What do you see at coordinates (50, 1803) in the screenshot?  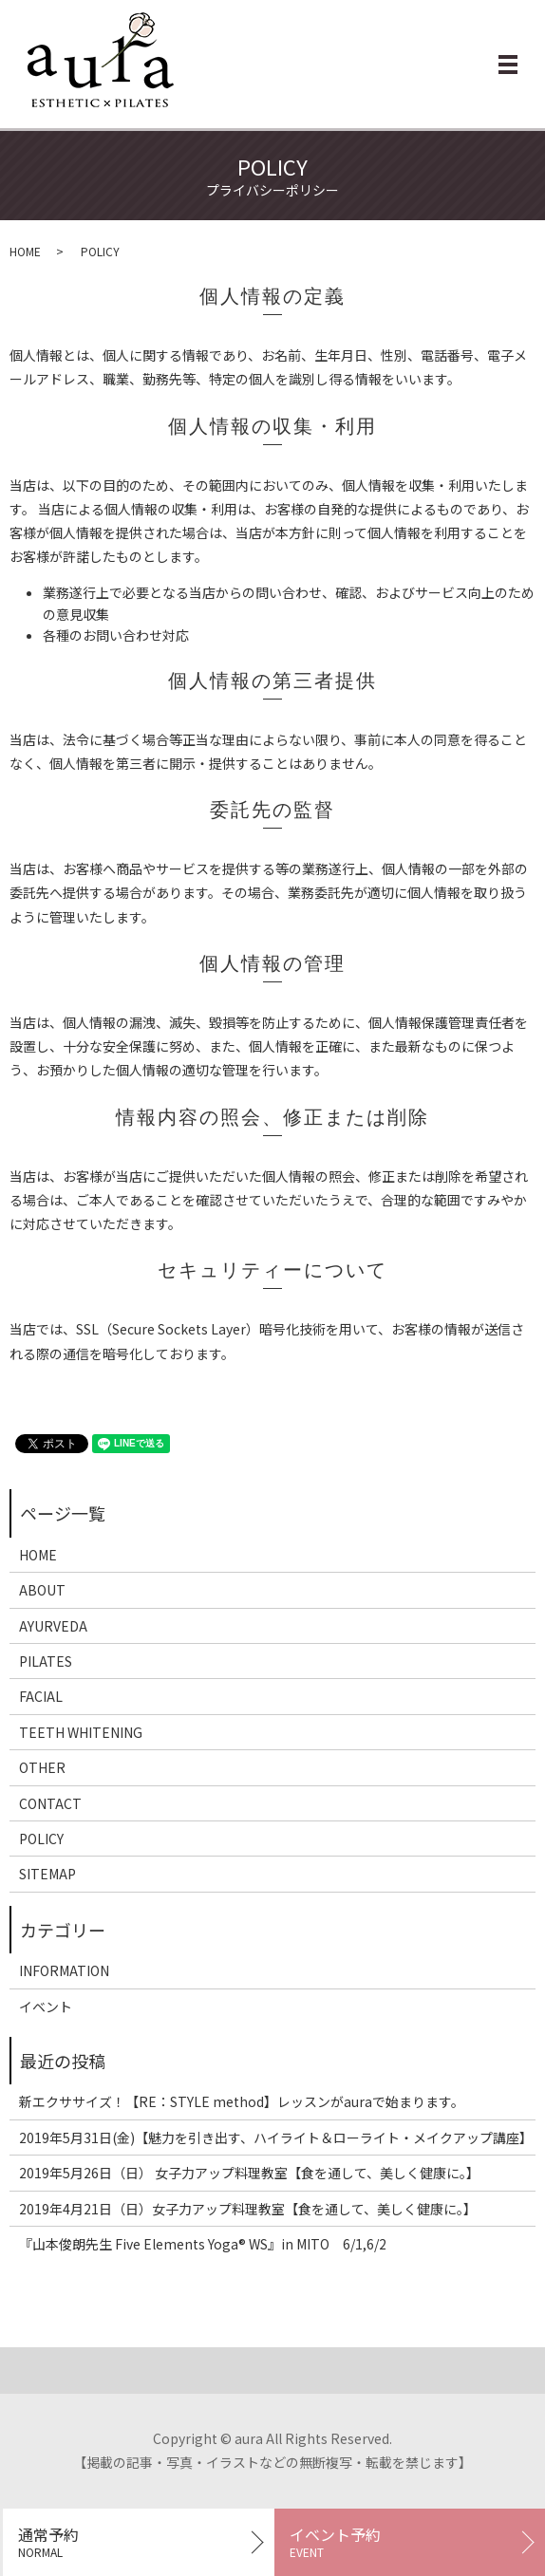 I see `CONTACT` at bounding box center [50, 1803].